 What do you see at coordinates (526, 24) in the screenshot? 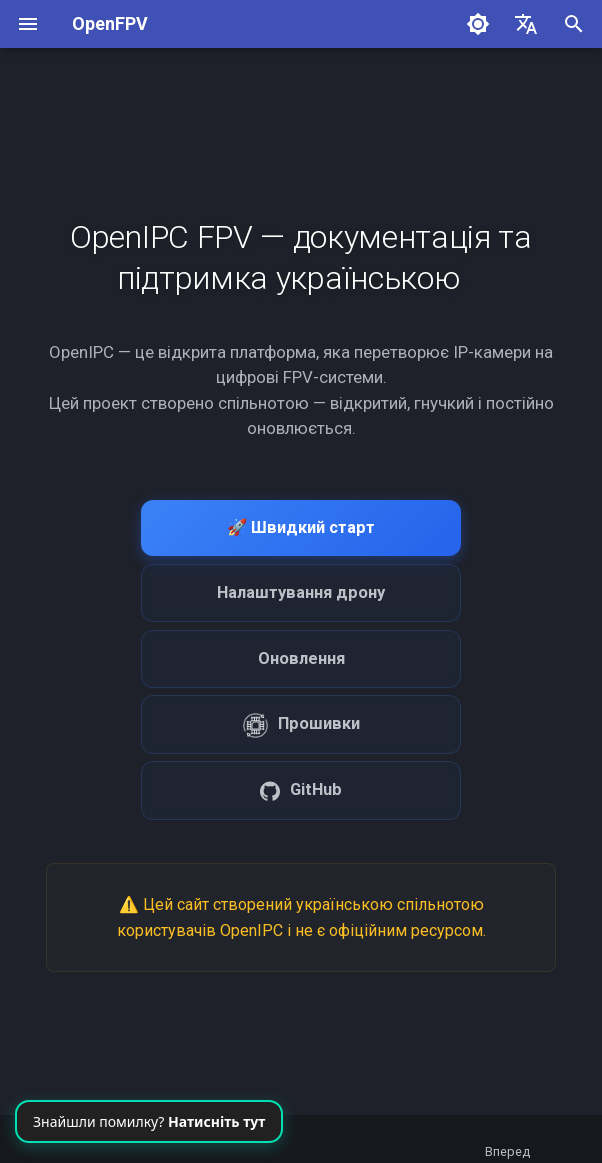
I see `[Обрати мову]` at bounding box center [526, 24].